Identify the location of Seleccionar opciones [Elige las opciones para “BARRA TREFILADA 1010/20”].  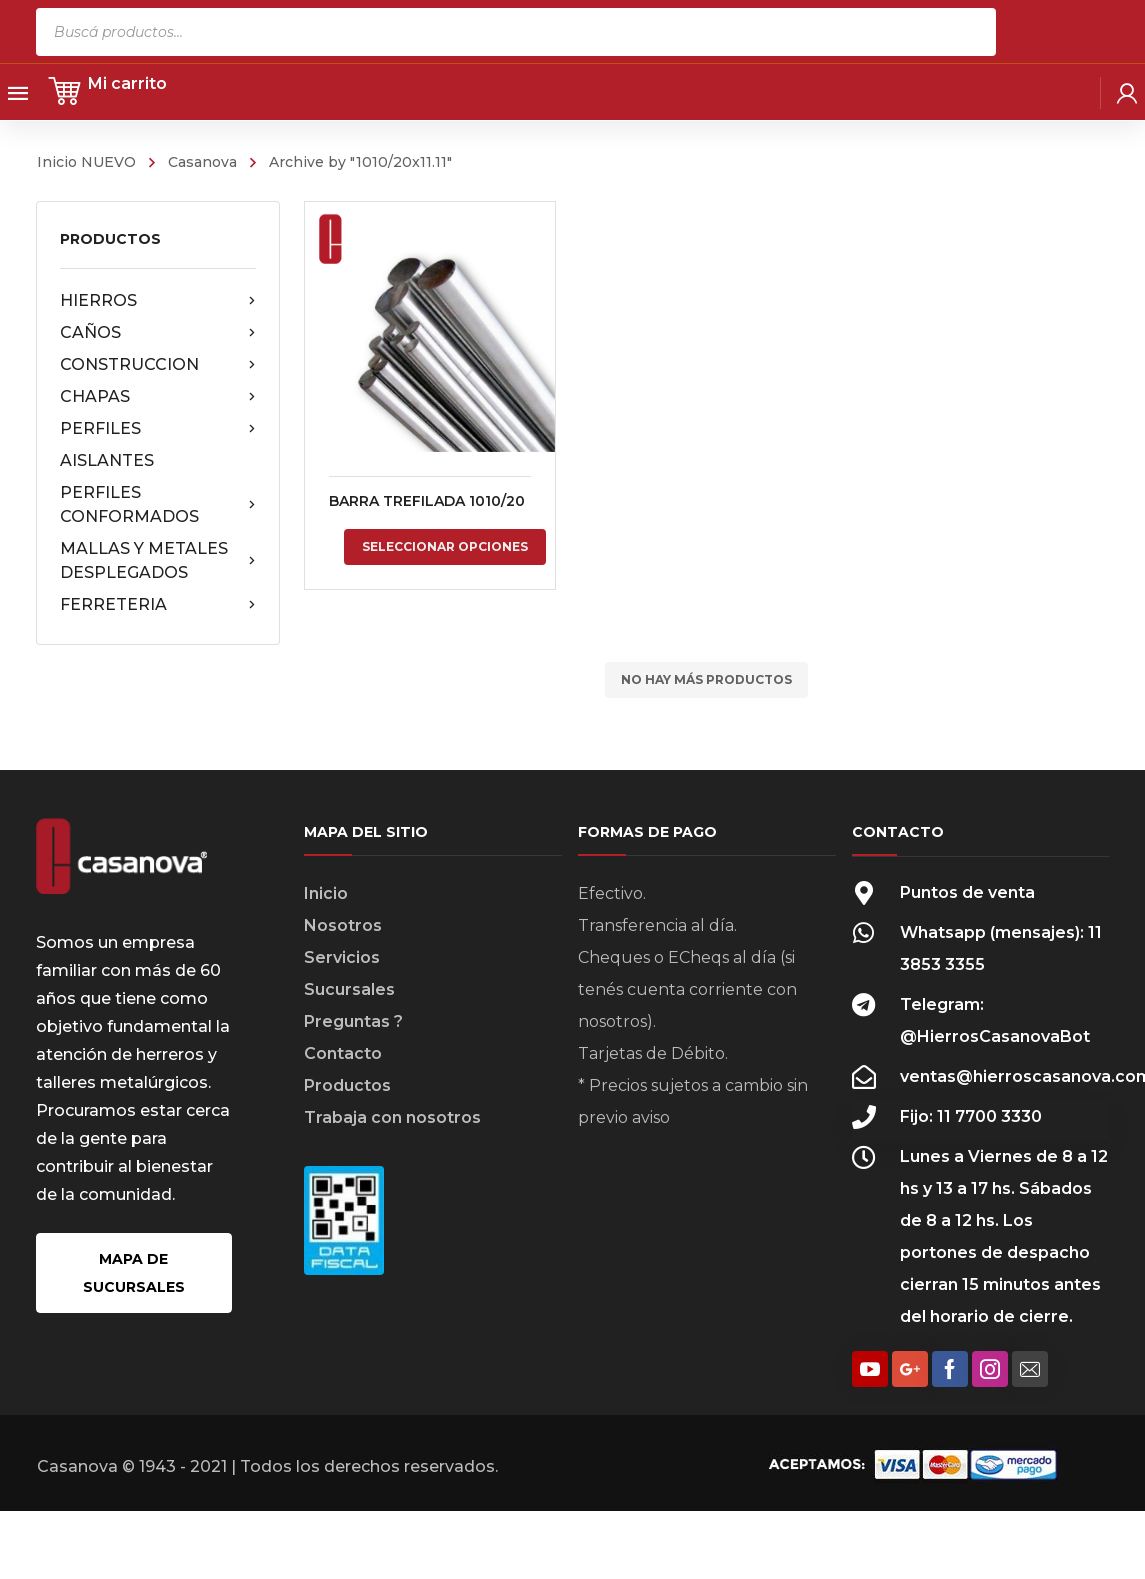
(445, 546).